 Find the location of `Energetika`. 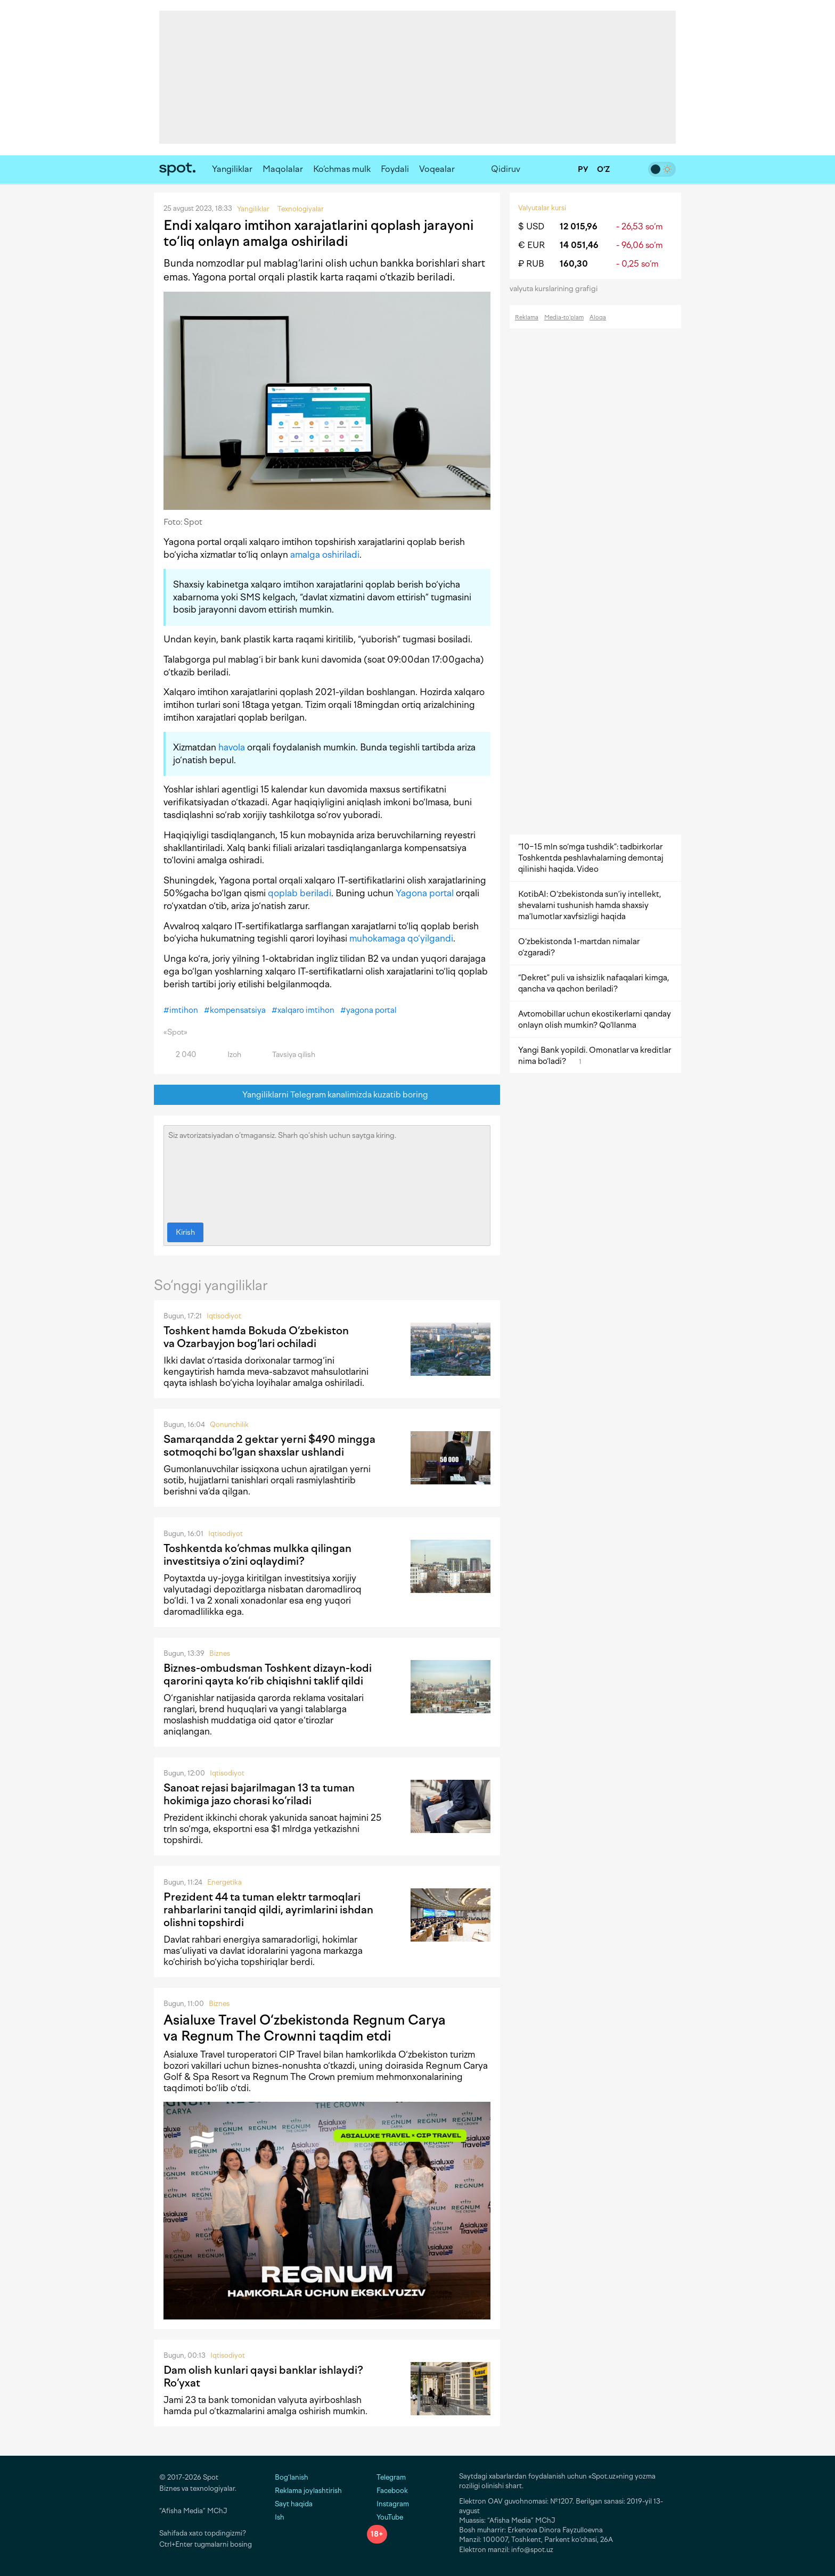

Energetika is located at coordinates (224, 1882).